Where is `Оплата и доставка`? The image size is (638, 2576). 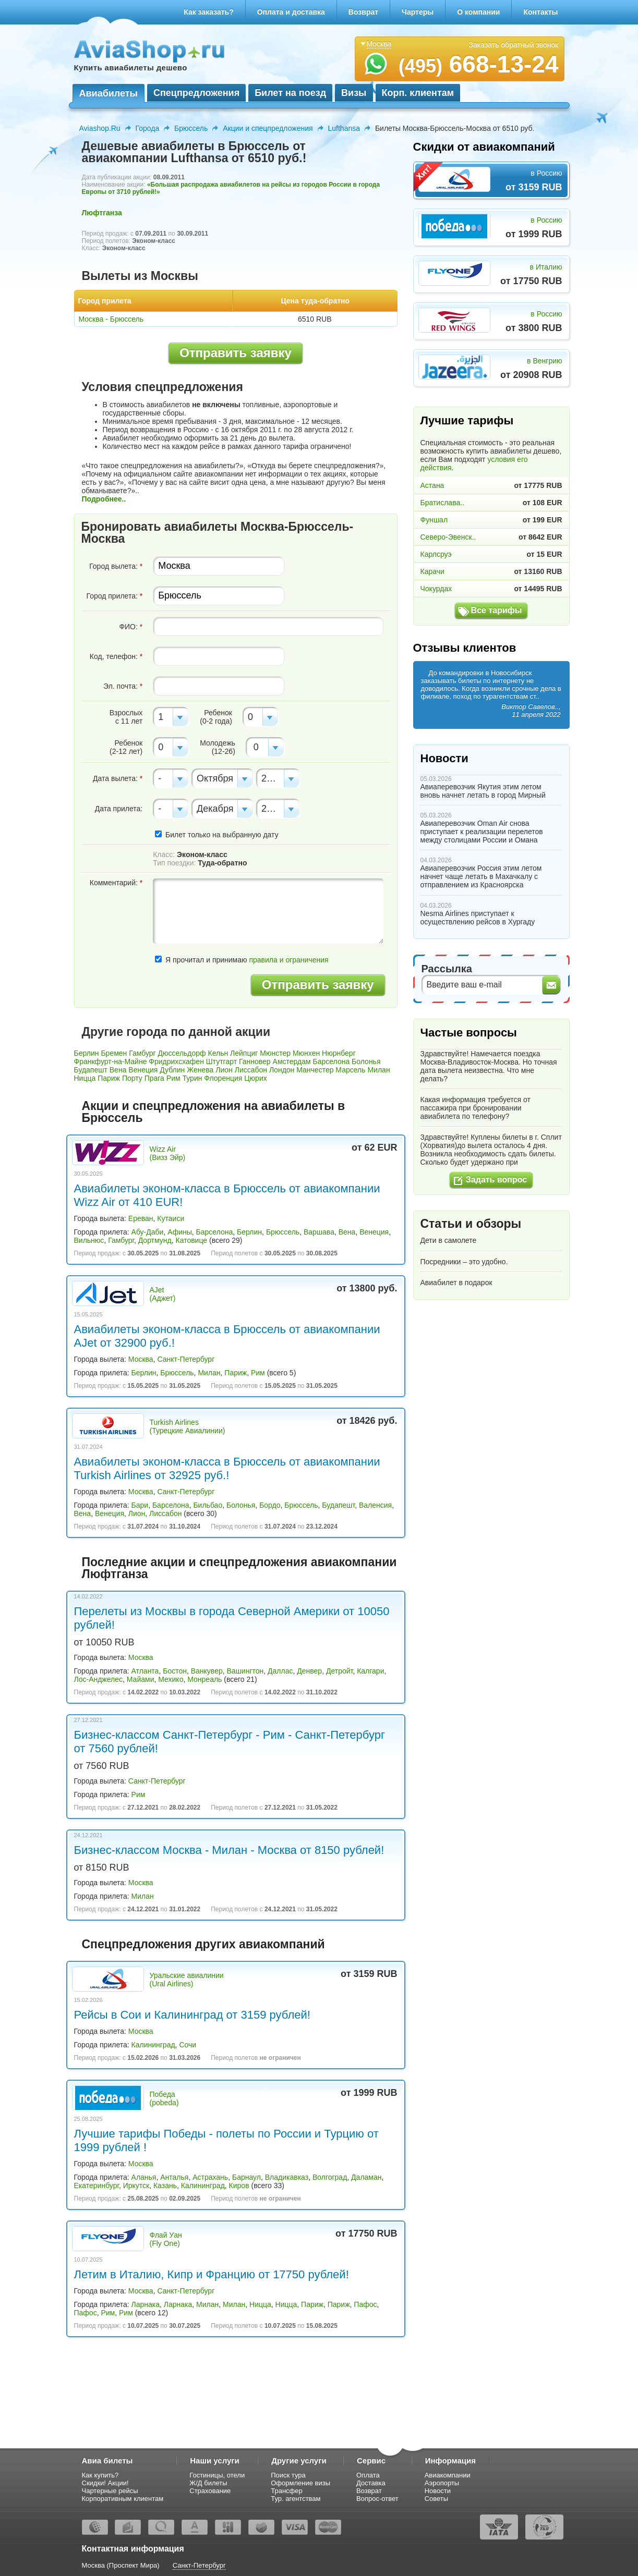 Оплата и доставка is located at coordinates (291, 12).